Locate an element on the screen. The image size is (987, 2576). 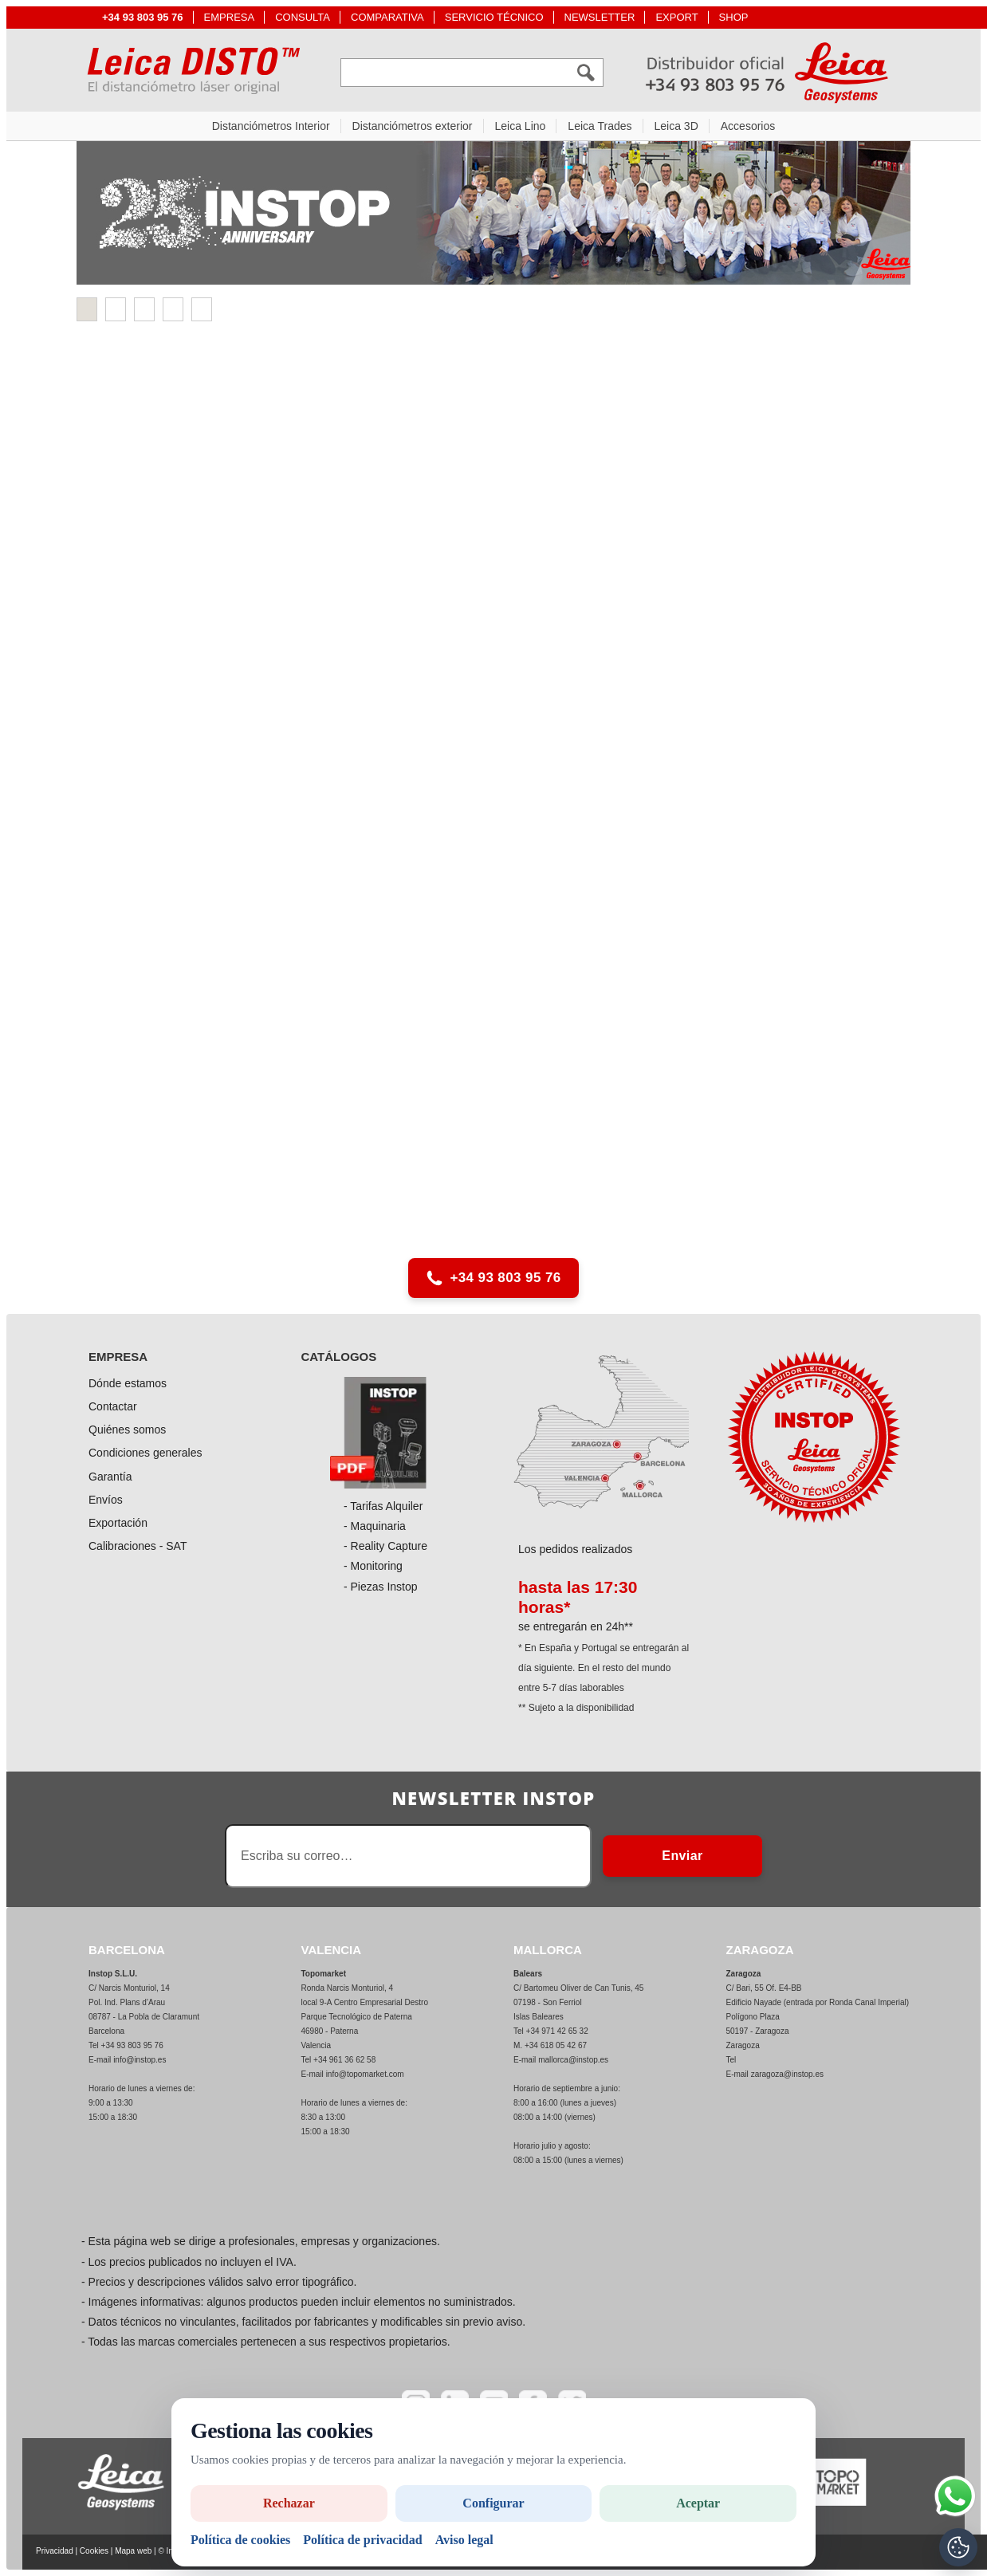
Distanciómetros exterior is located at coordinates (412, 126).